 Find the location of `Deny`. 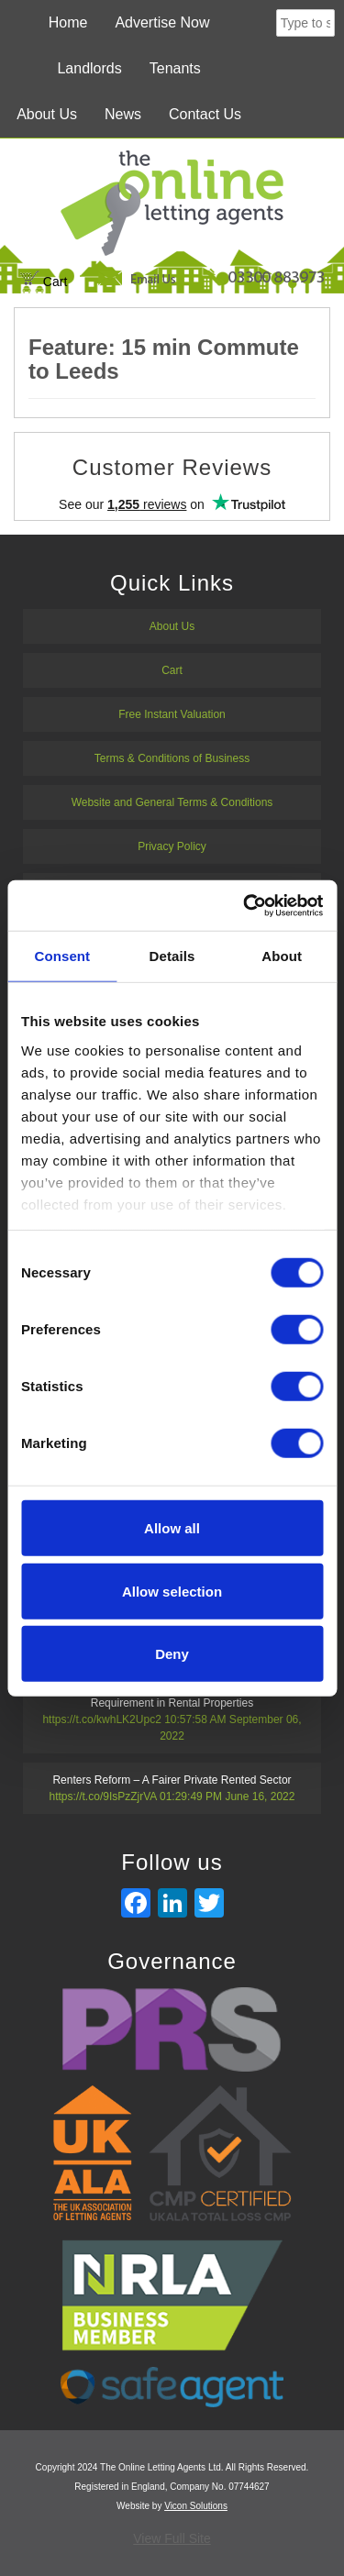

Deny is located at coordinates (172, 1654).